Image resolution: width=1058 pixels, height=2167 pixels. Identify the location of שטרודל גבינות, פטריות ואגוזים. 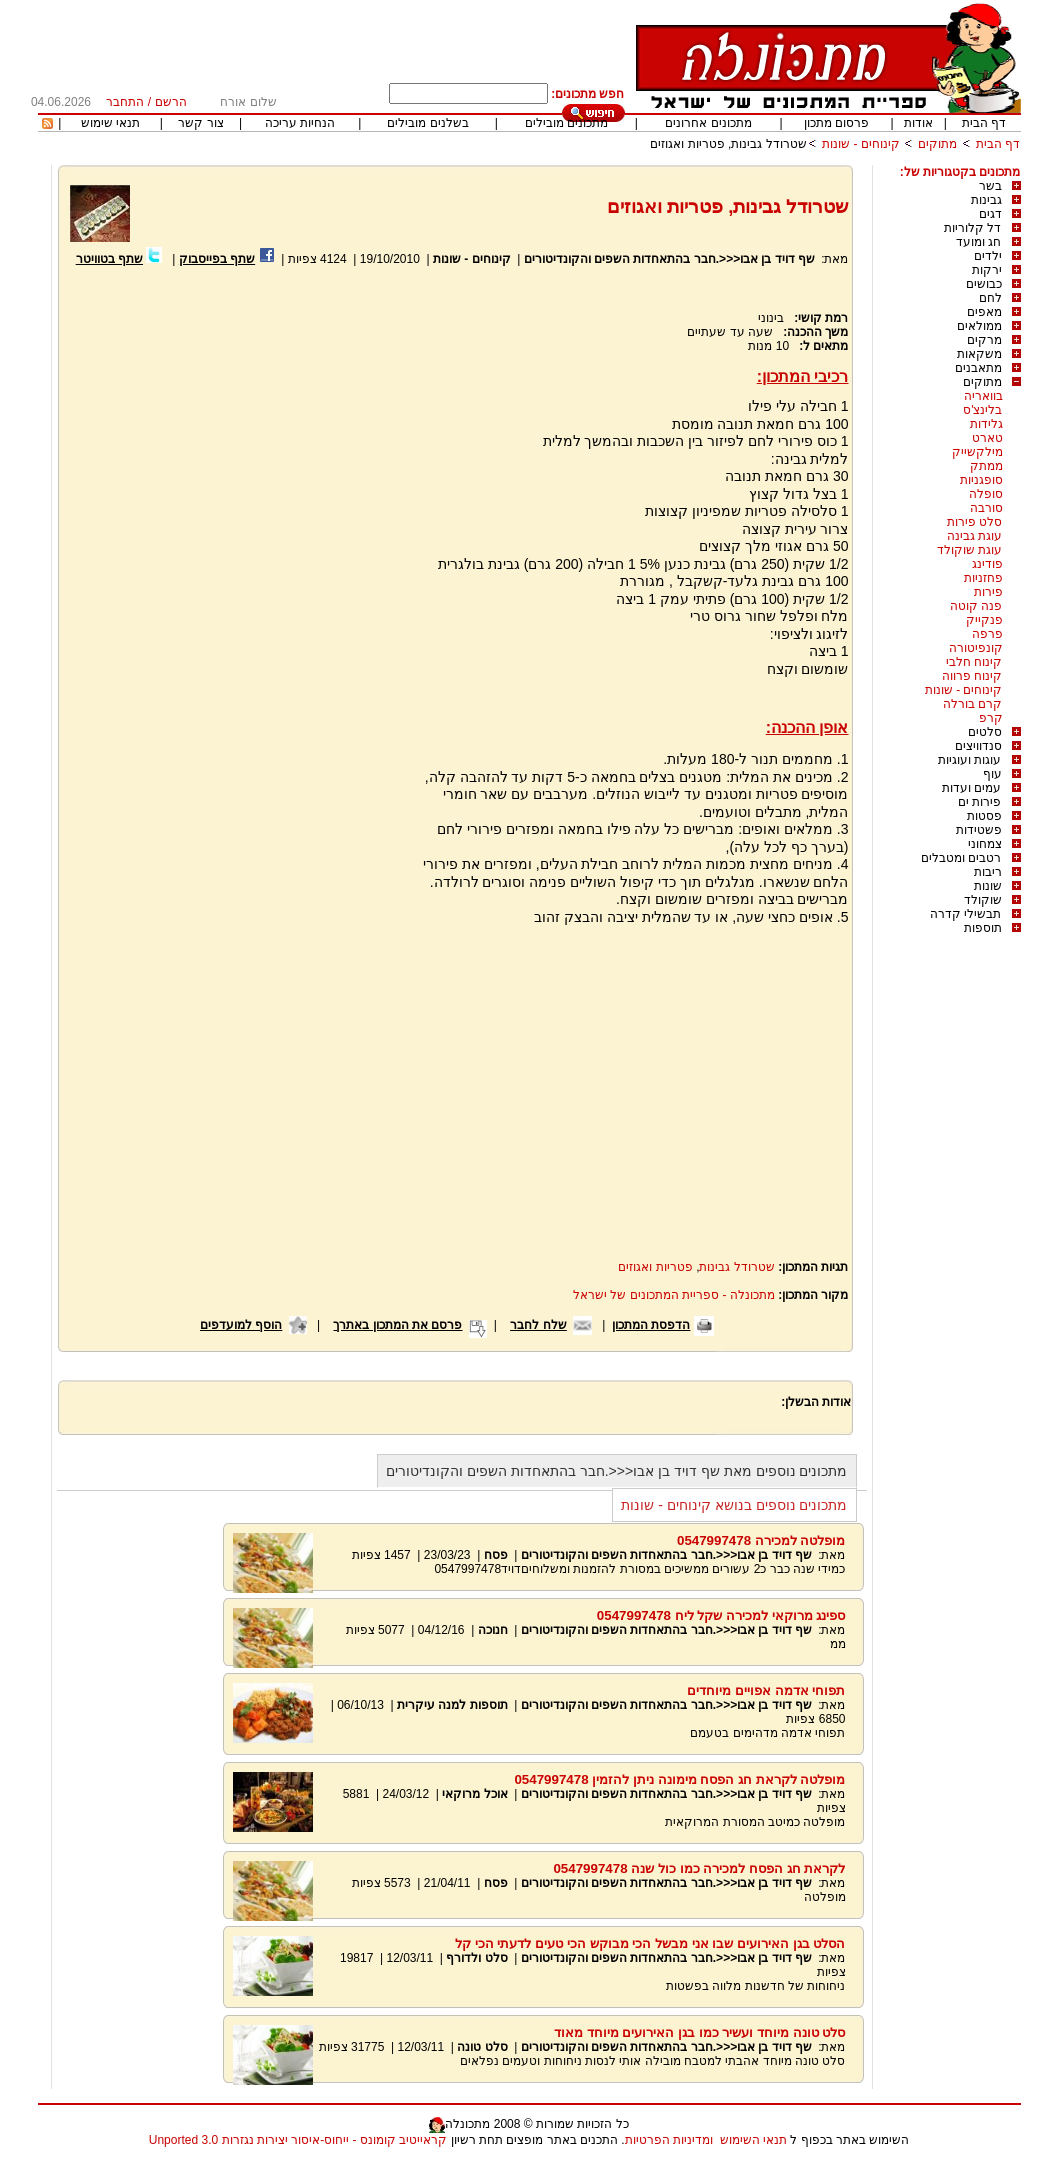
(728, 144).